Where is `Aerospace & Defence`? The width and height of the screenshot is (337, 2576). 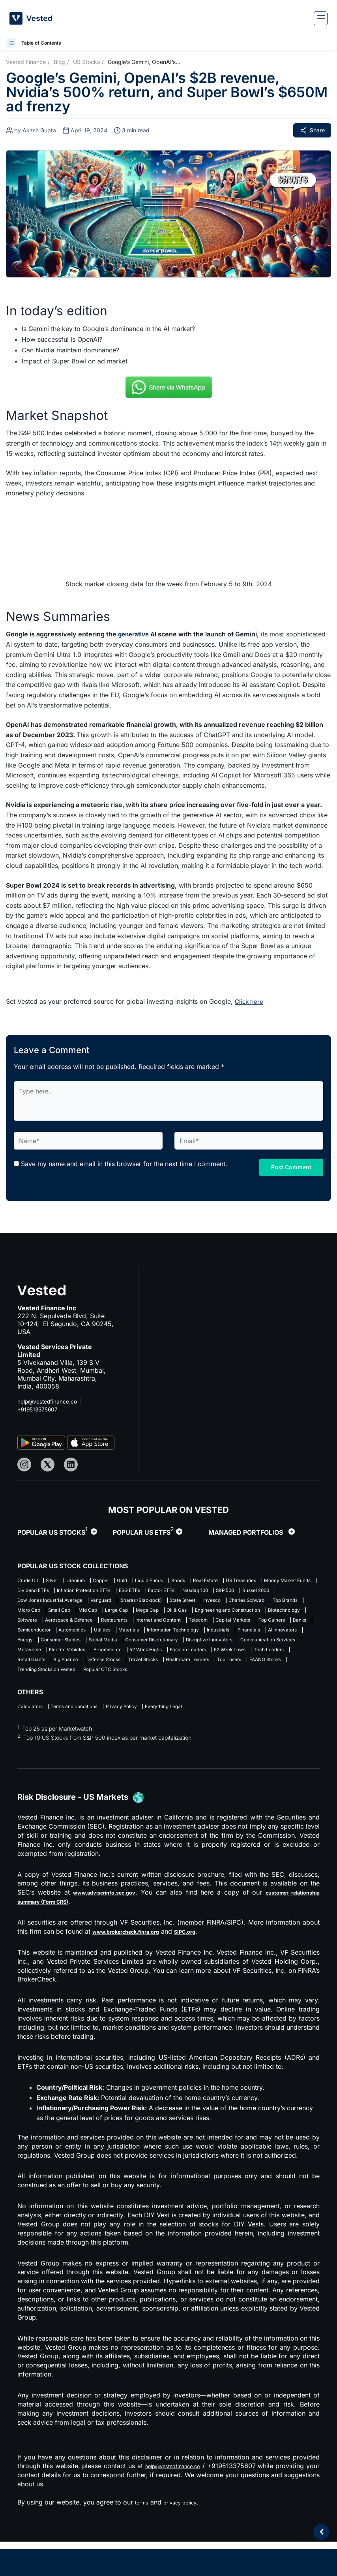 Aerospace & Defence is located at coordinates (128, 1635).